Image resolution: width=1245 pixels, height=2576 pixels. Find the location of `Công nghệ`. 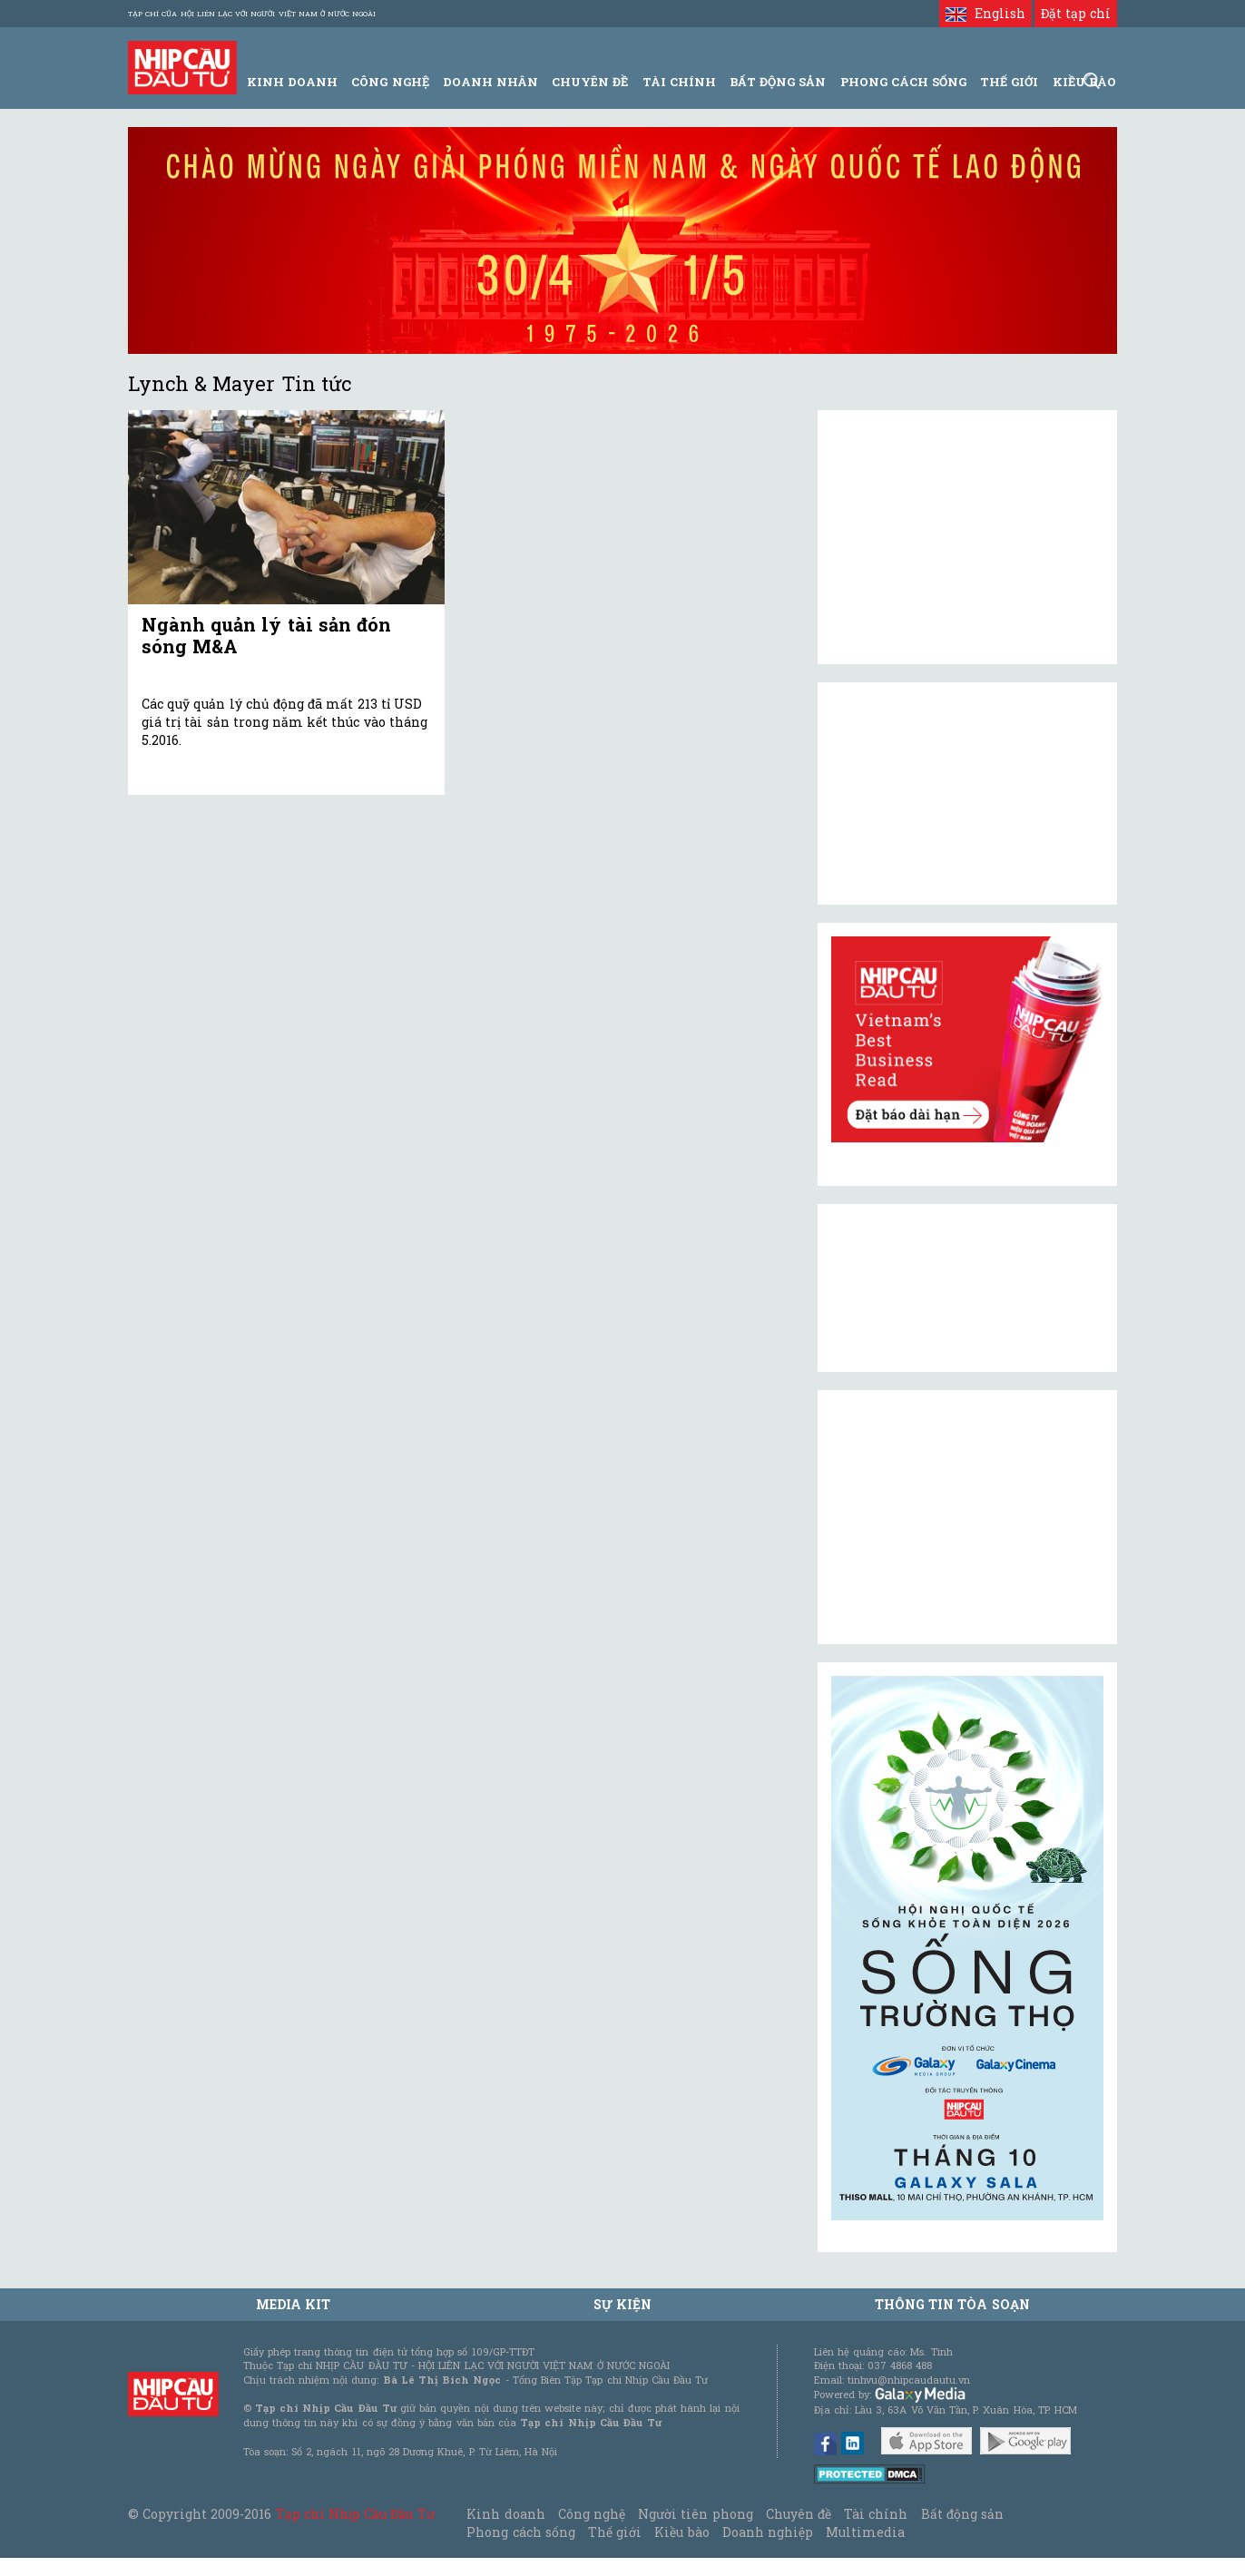

Công nghệ is located at coordinates (591, 2513).